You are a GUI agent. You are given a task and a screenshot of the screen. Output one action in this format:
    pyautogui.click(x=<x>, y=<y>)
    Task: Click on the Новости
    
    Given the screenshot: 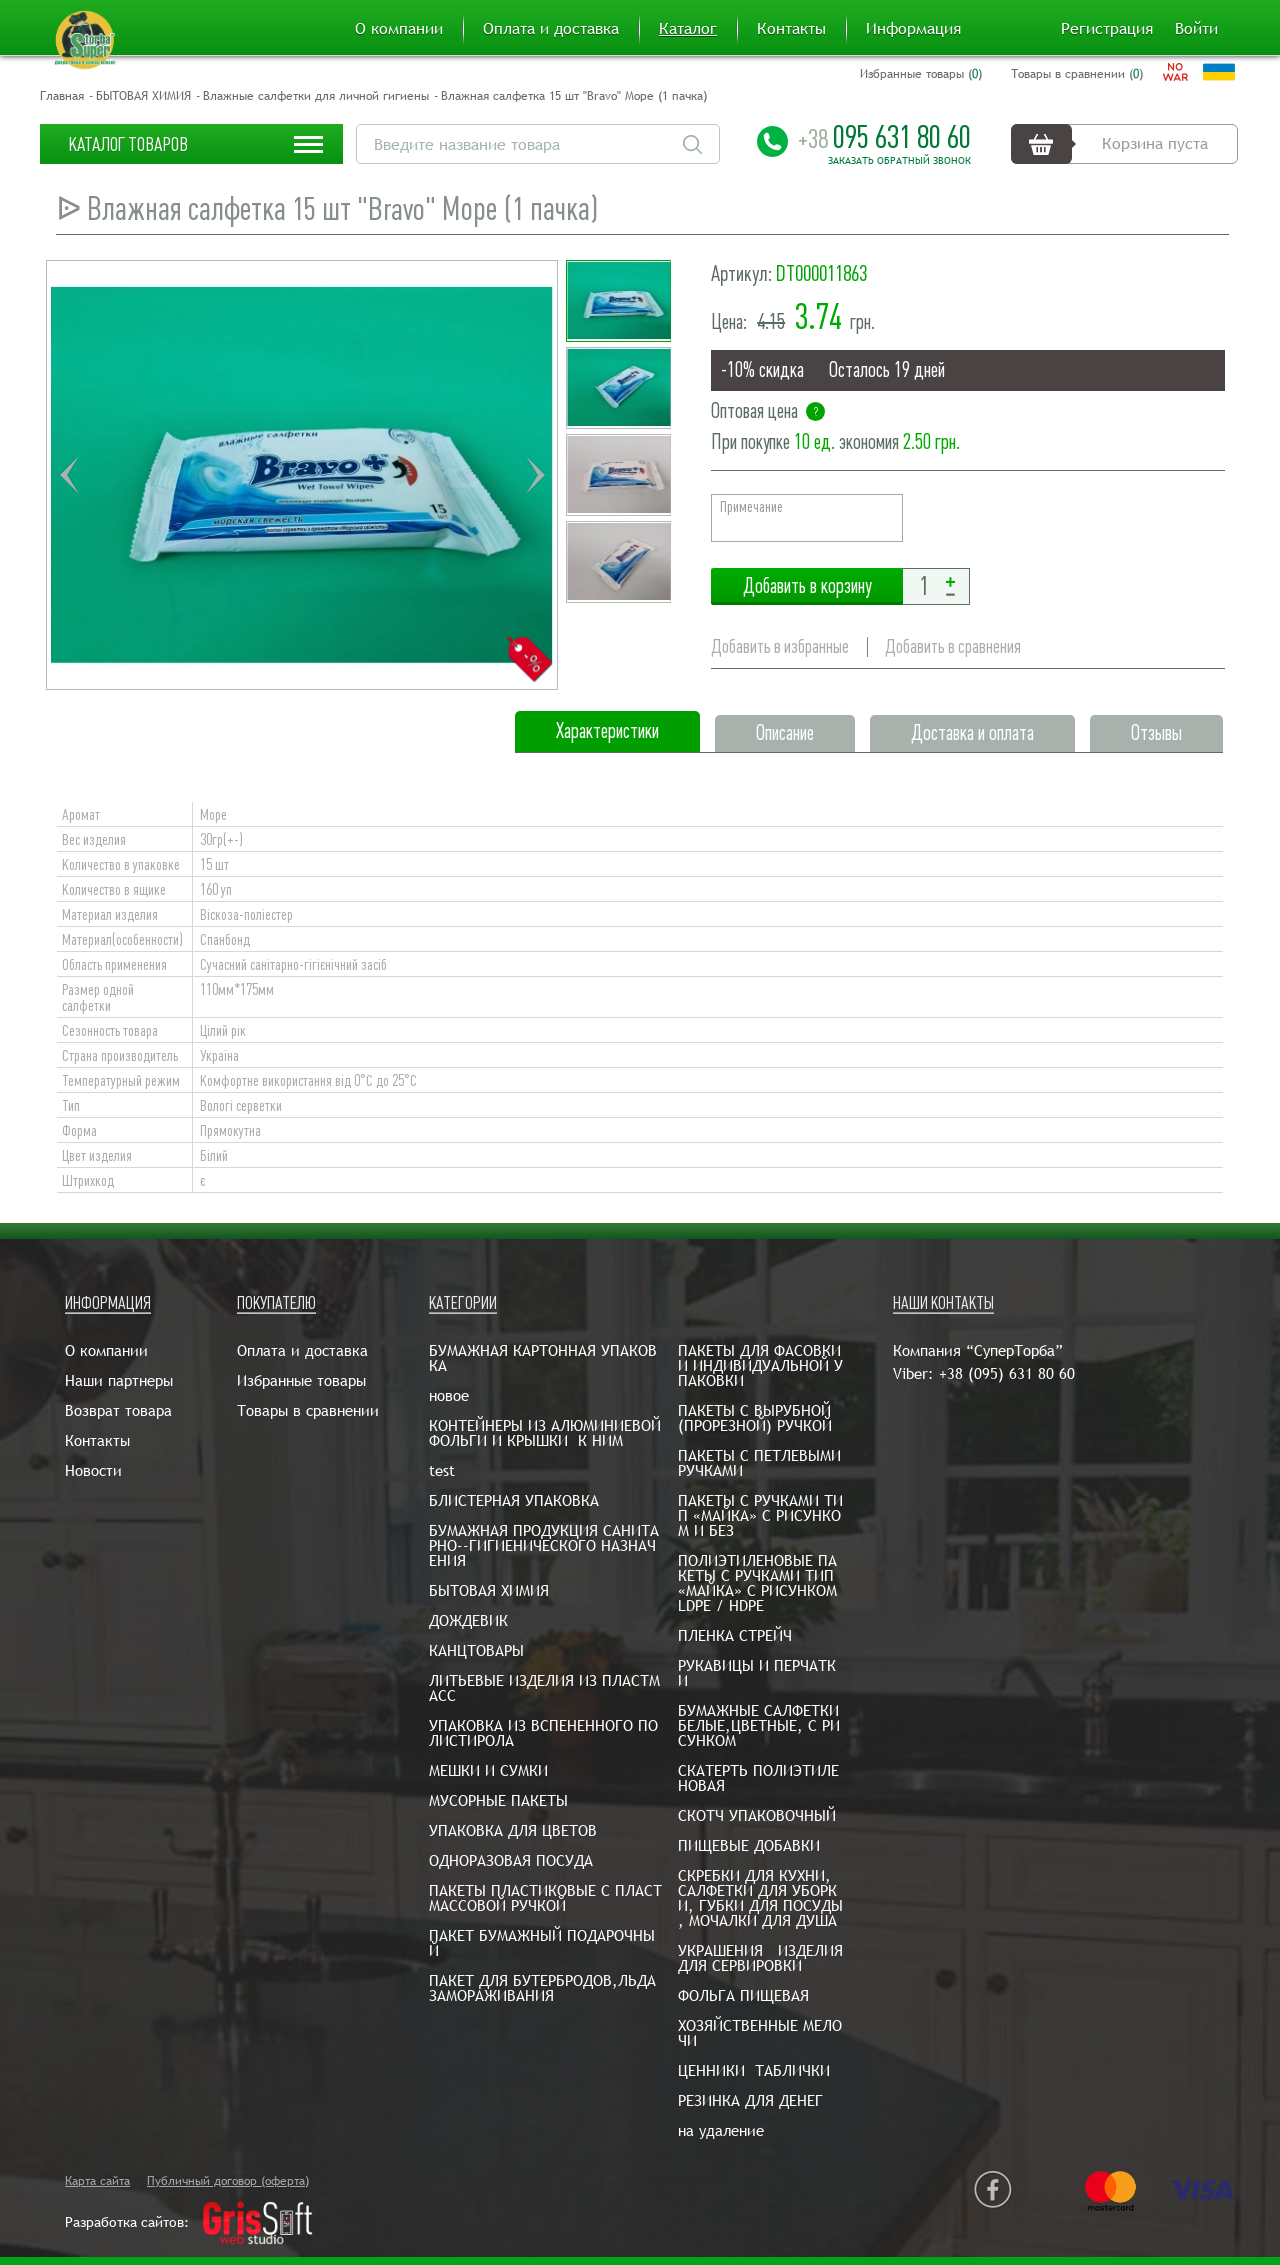 What is the action you would take?
    pyautogui.click(x=93, y=1470)
    